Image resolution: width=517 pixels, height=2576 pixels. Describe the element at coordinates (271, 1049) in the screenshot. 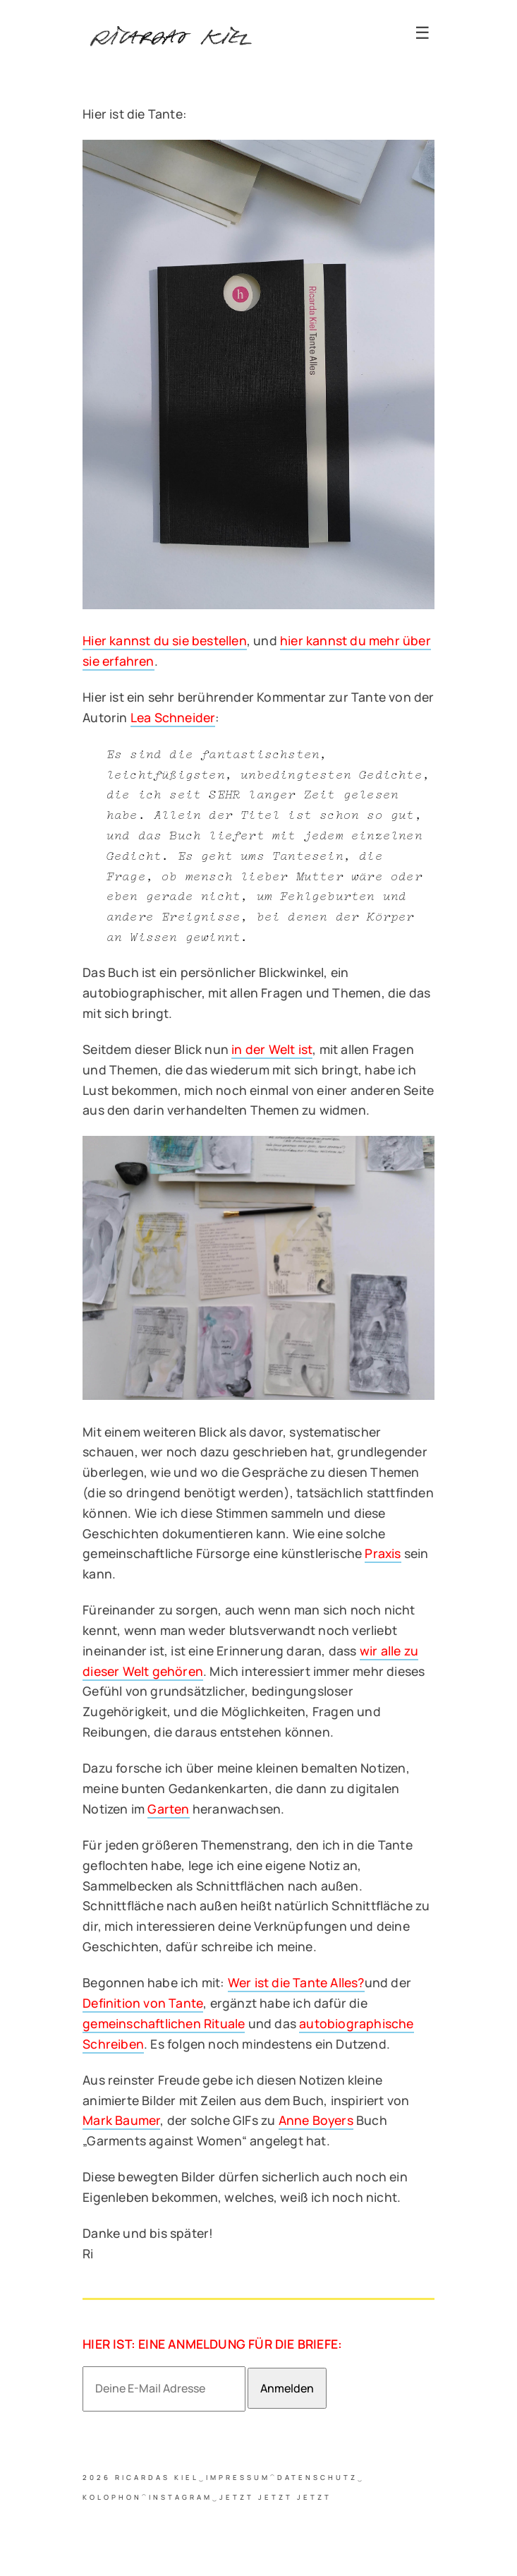

I see `in der Welt ist` at that location.